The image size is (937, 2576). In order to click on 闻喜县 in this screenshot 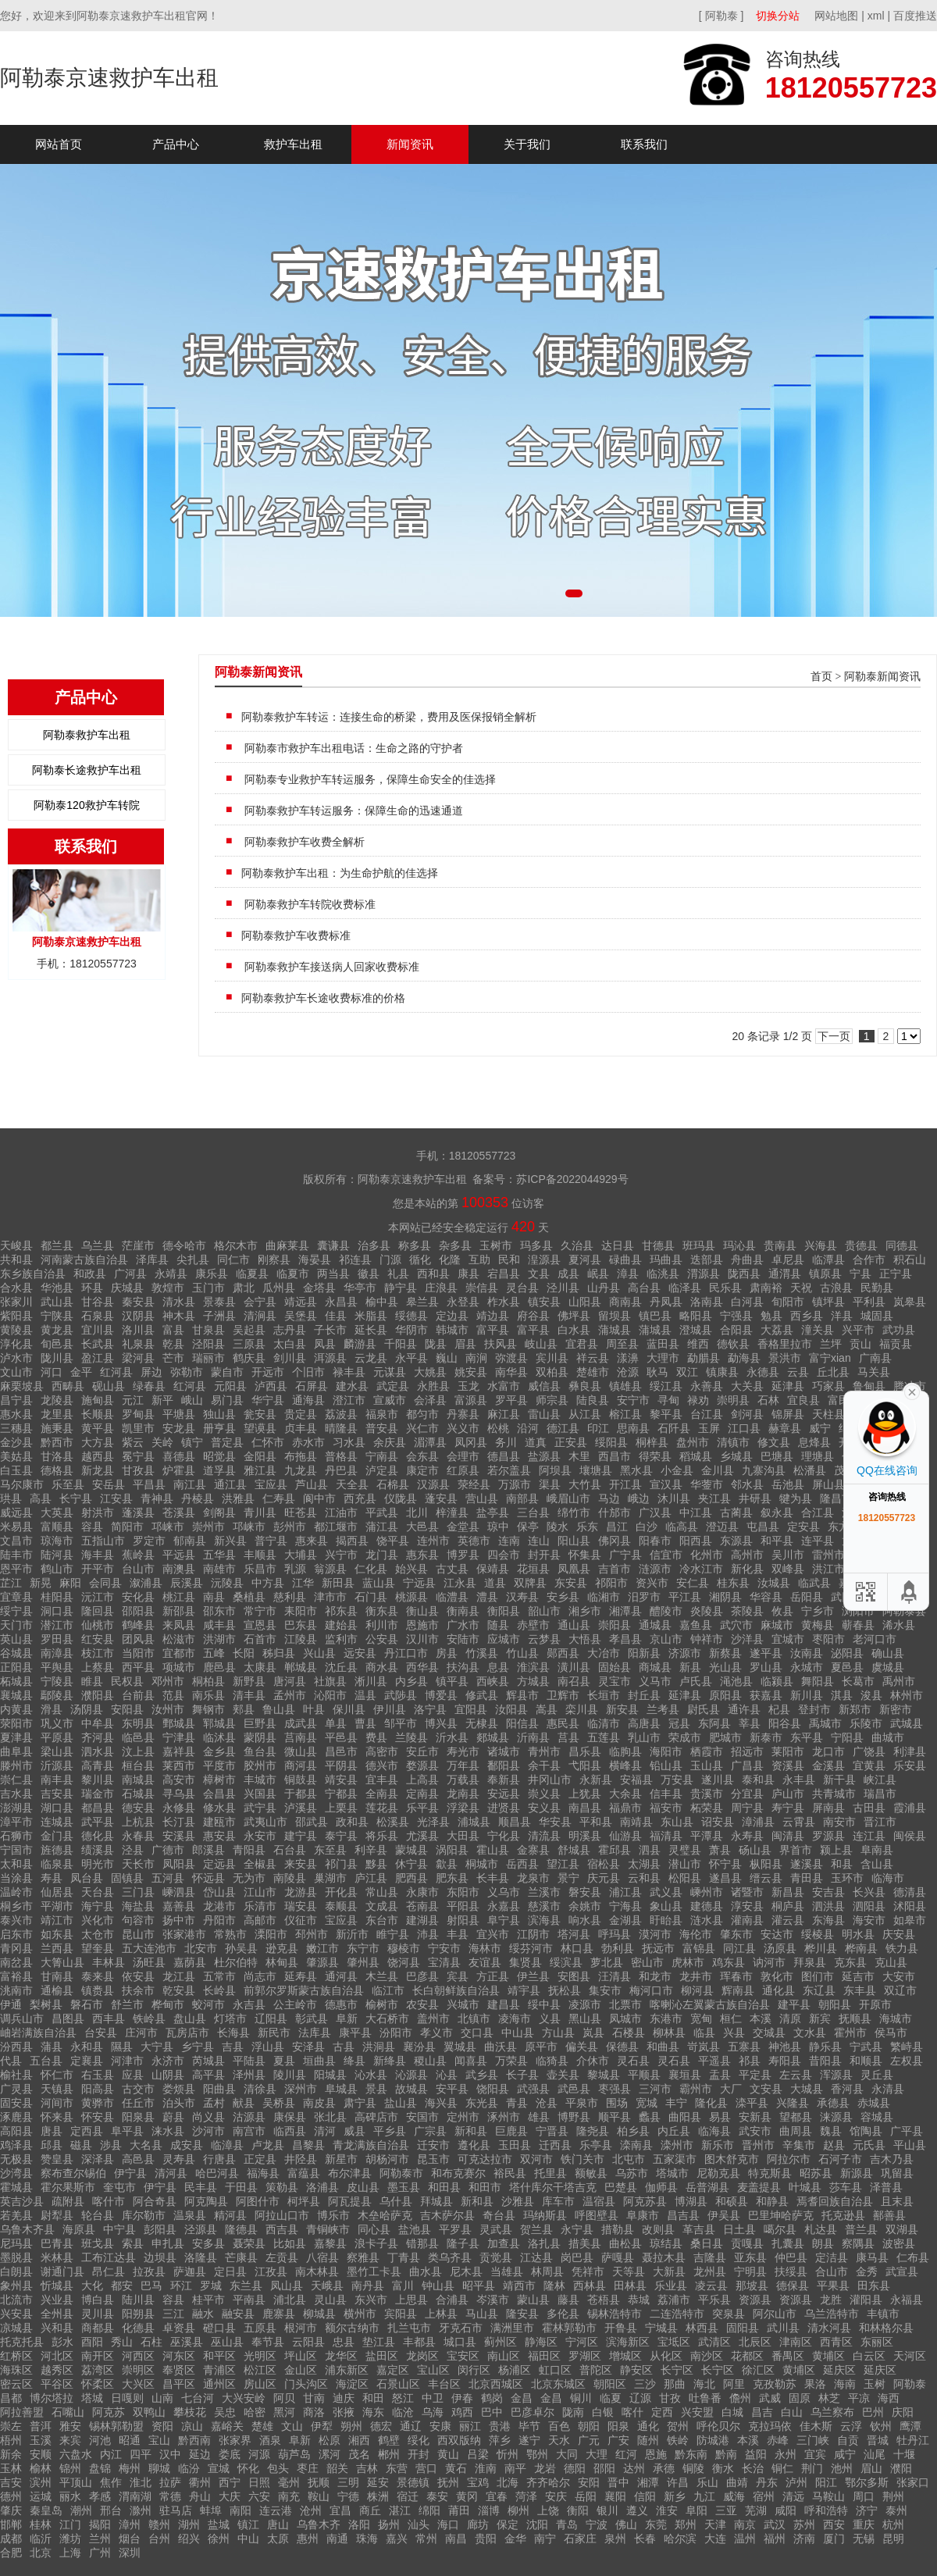, I will do `click(470, 2060)`.